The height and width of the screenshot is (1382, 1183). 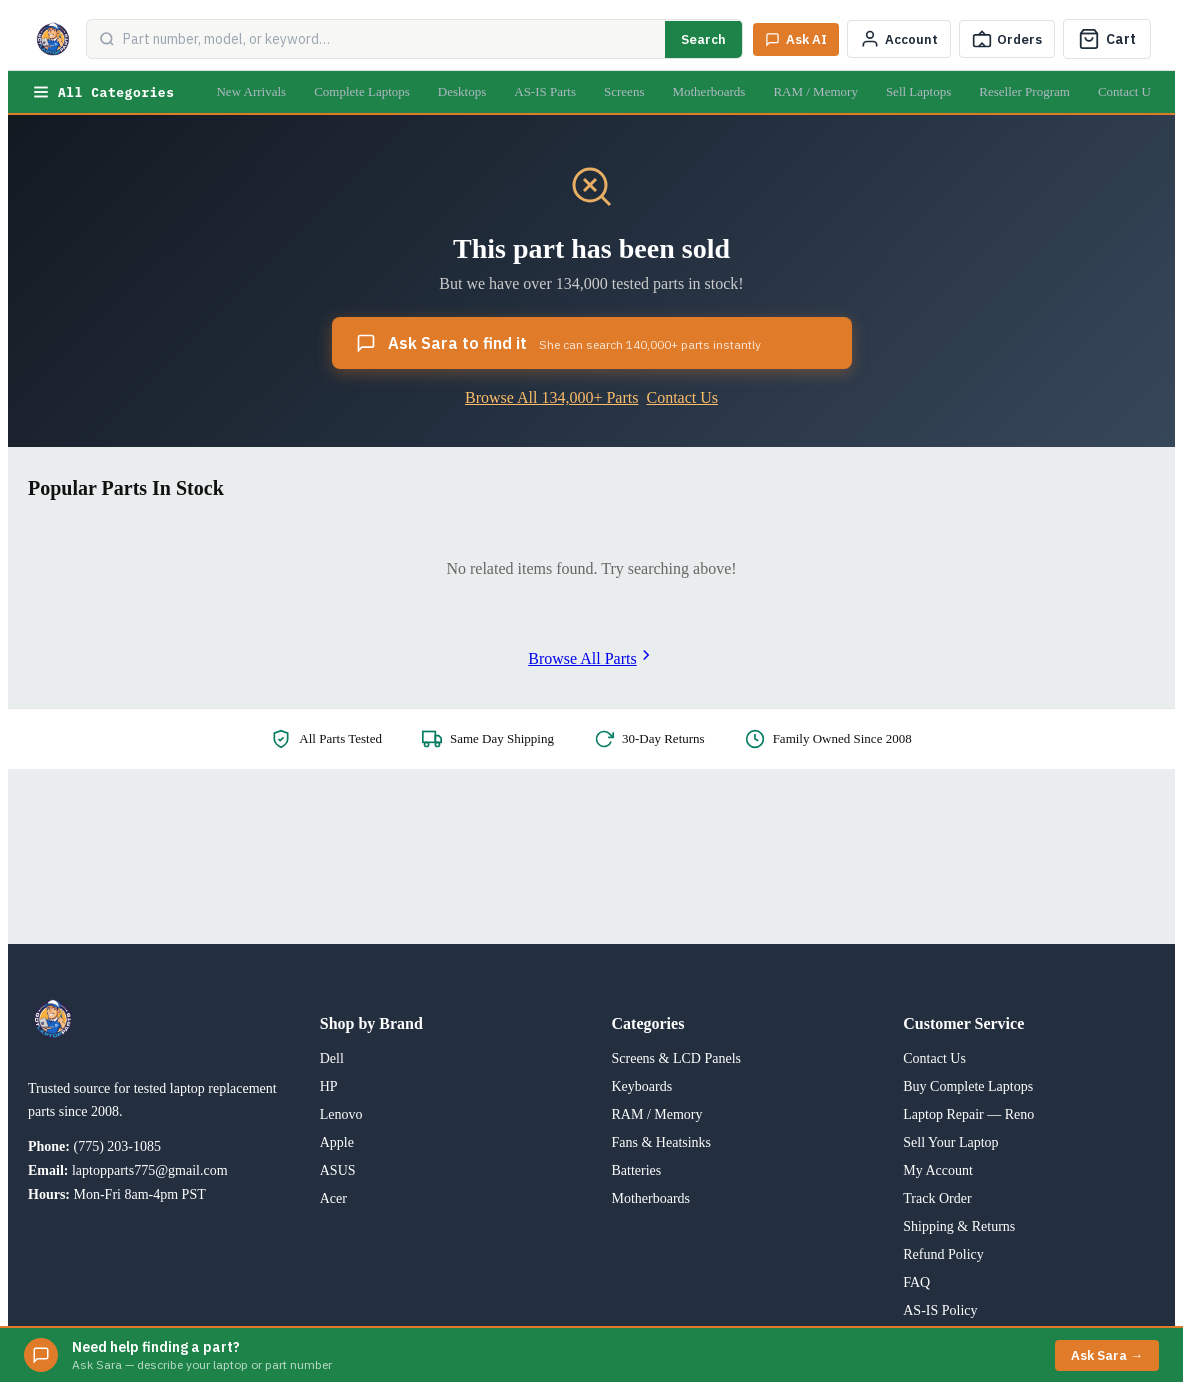 I want to click on Search, so click(x=703, y=39).